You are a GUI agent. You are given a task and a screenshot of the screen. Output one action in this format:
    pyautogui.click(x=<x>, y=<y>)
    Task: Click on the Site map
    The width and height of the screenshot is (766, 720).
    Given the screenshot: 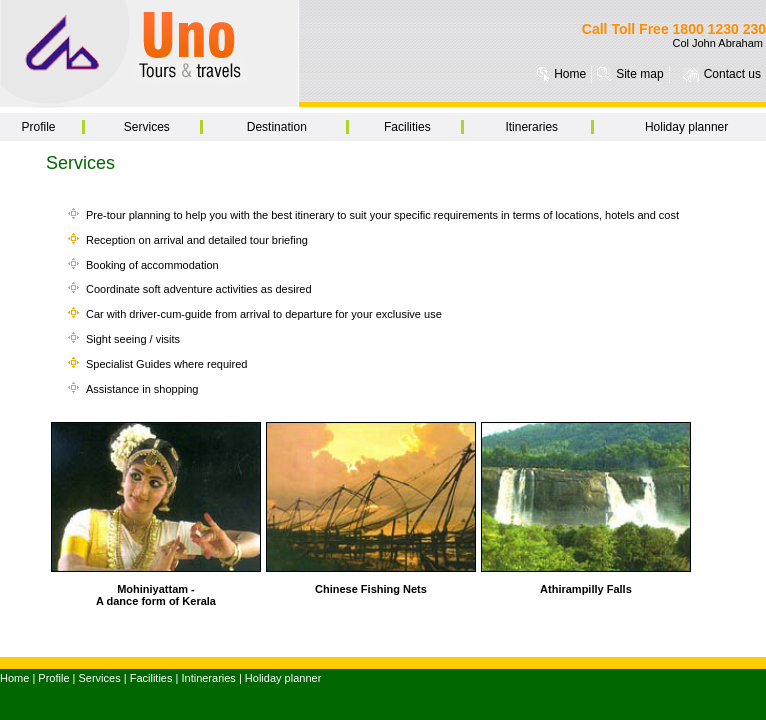 What is the action you would take?
    pyautogui.click(x=639, y=74)
    